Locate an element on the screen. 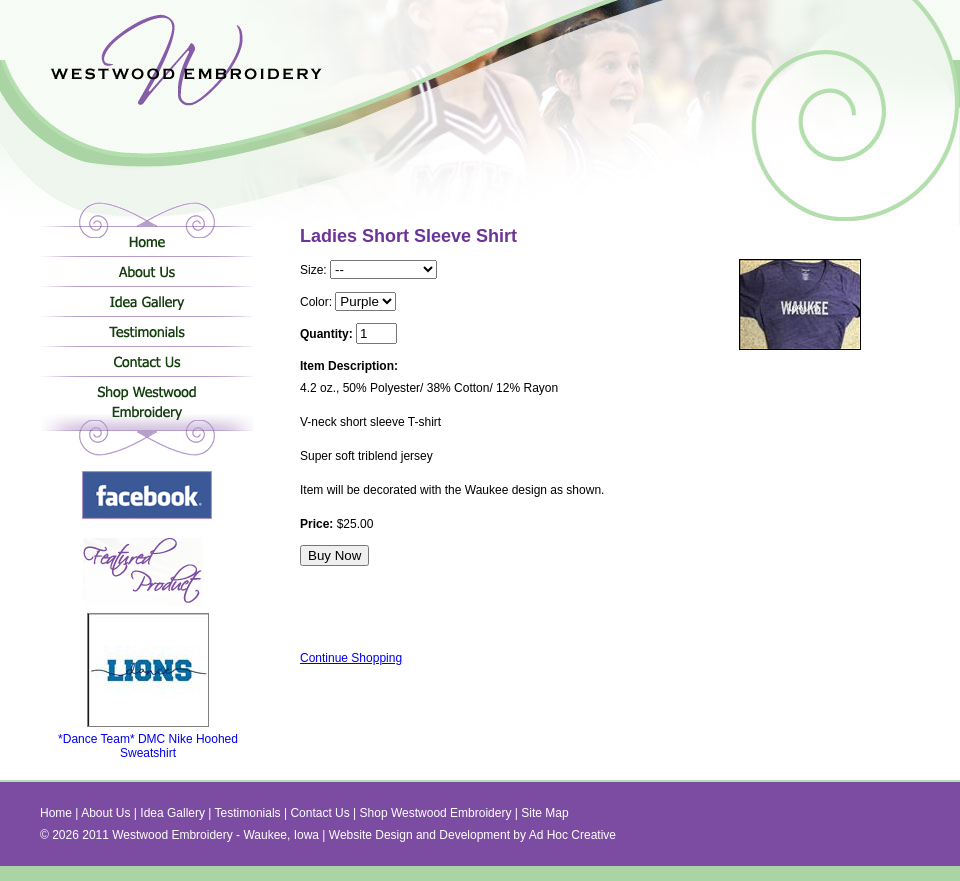 The image size is (960, 881). Idea Gallery is located at coordinates (146, 301).